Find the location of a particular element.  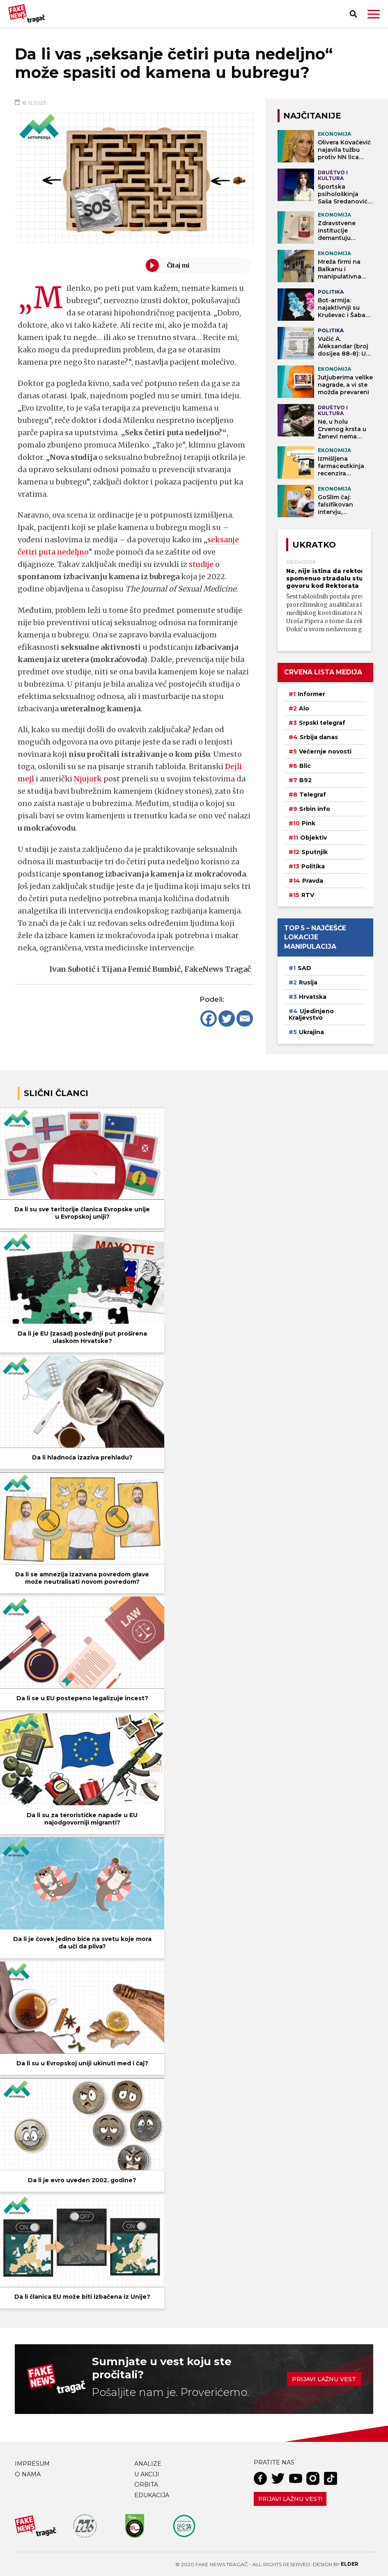

Srbija danas is located at coordinates (319, 737).